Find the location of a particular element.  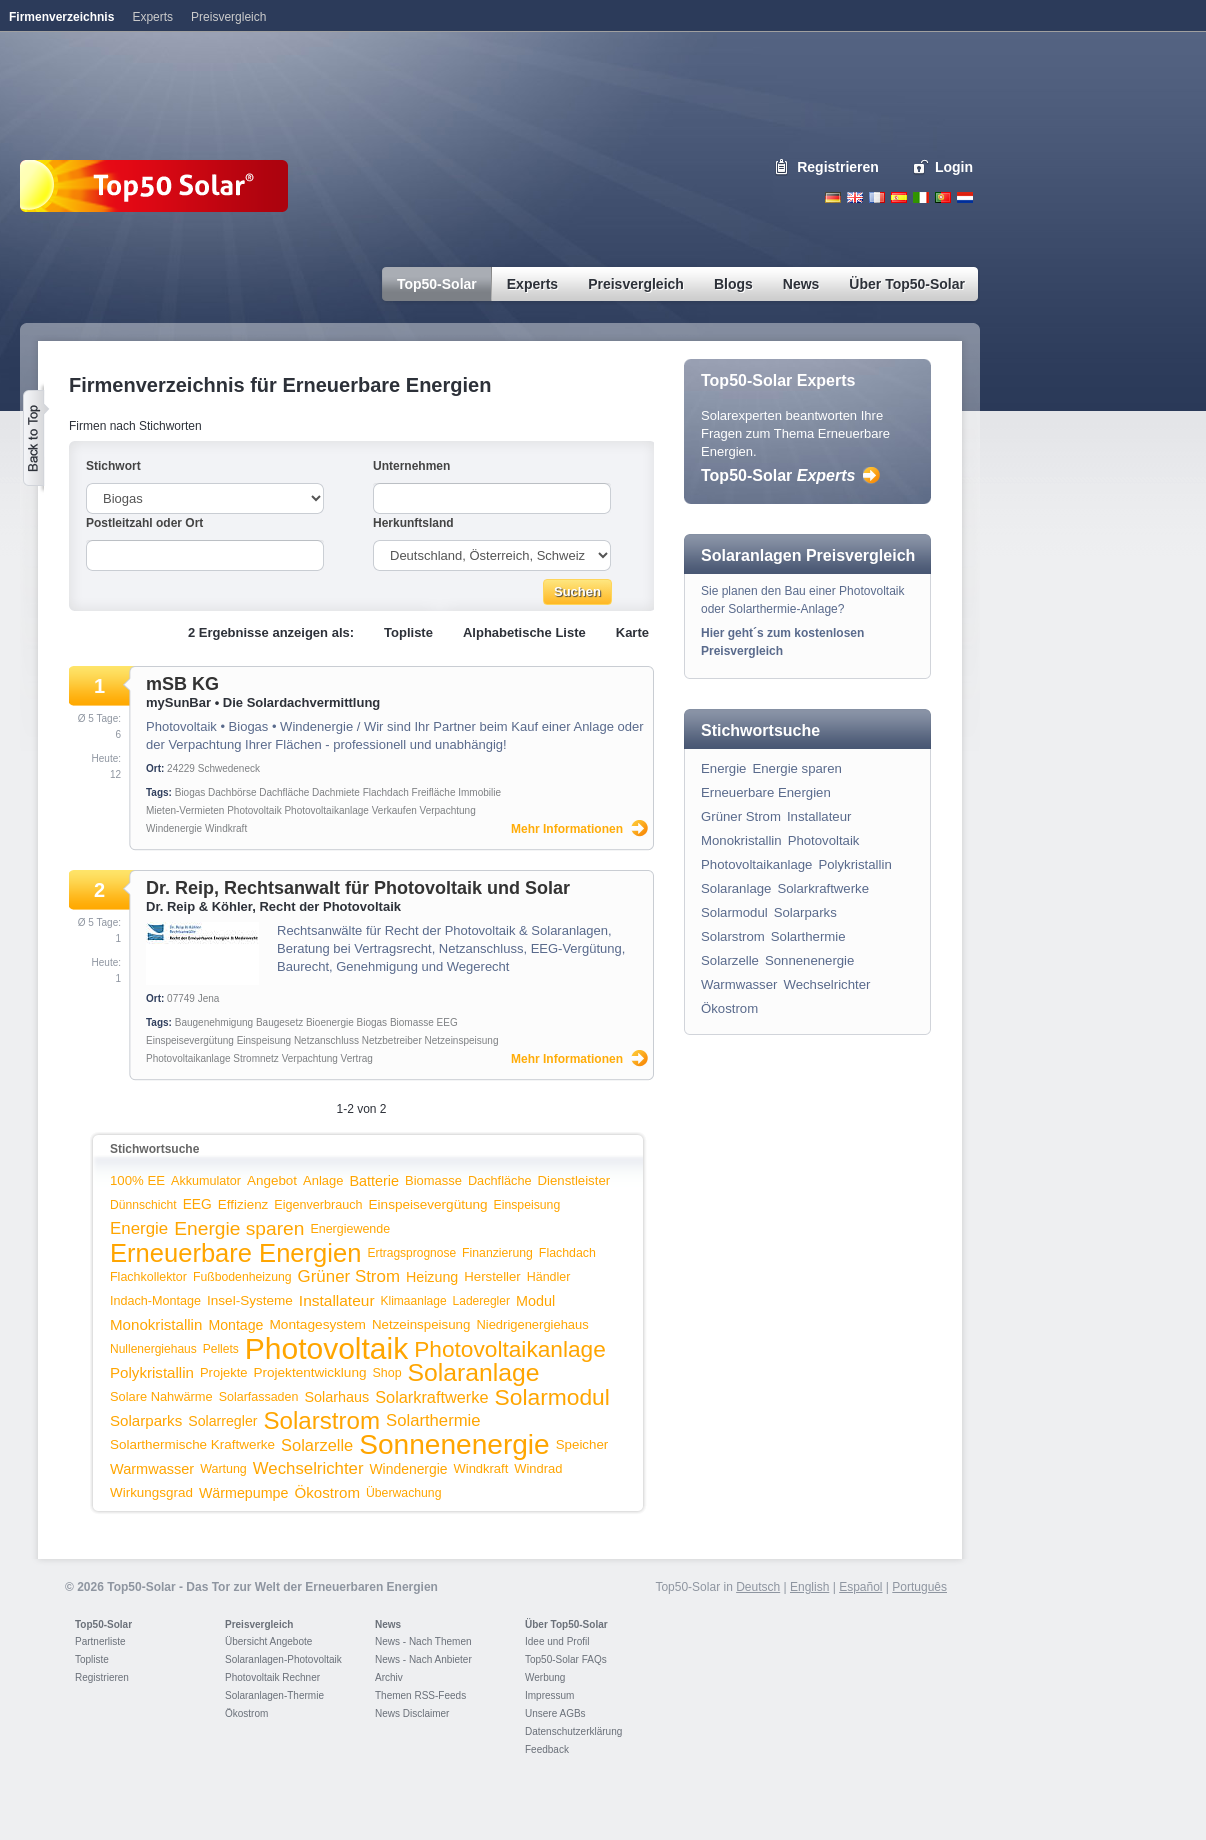

Italiano is located at coordinates (921, 197).